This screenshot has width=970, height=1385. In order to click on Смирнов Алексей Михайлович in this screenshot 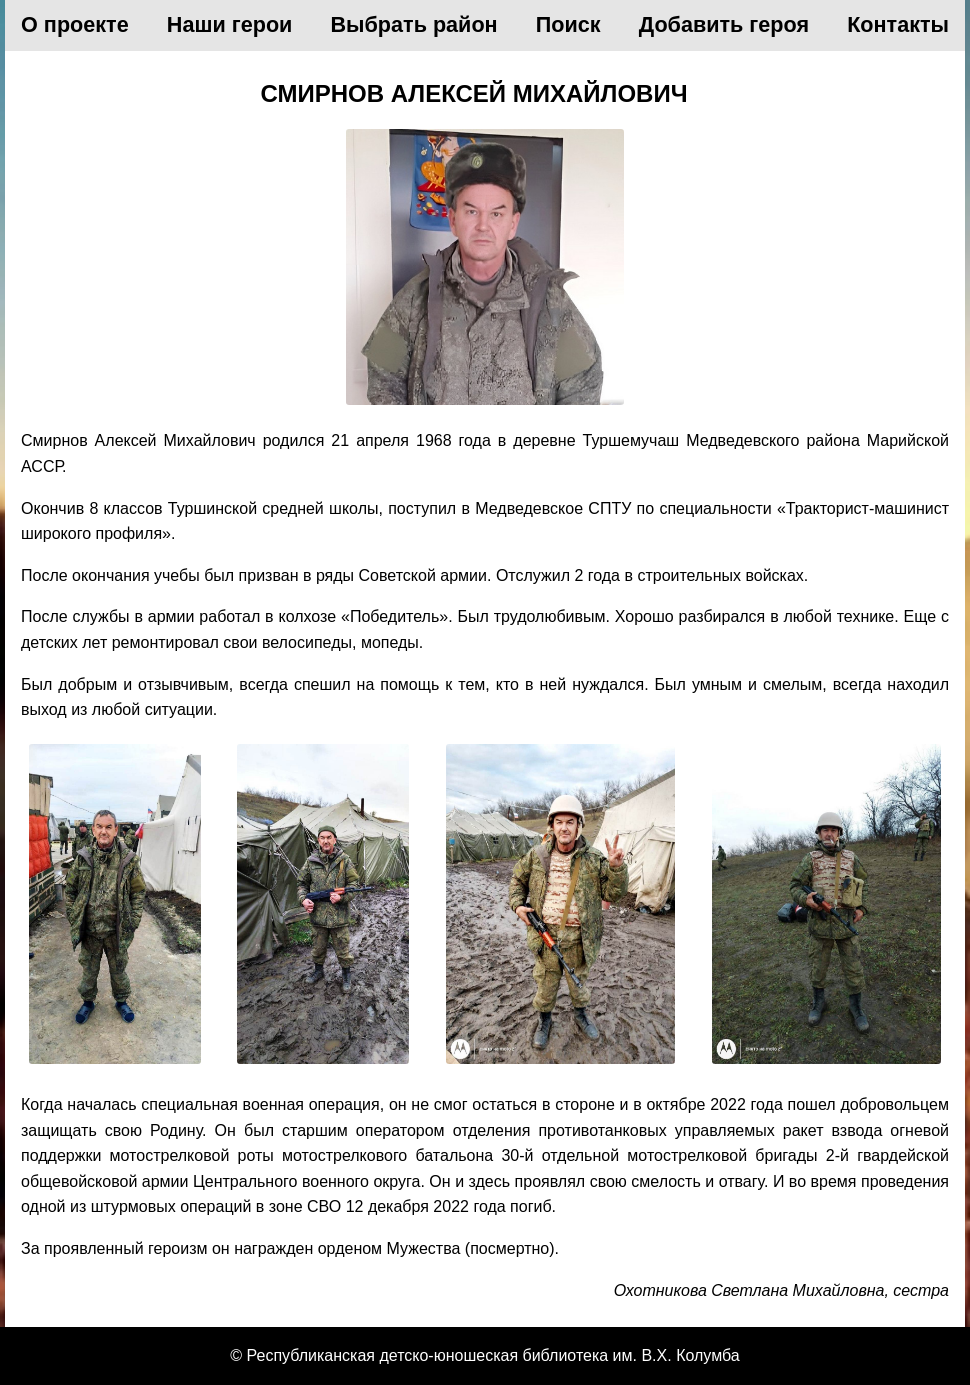, I will do `click(473, 93)`.